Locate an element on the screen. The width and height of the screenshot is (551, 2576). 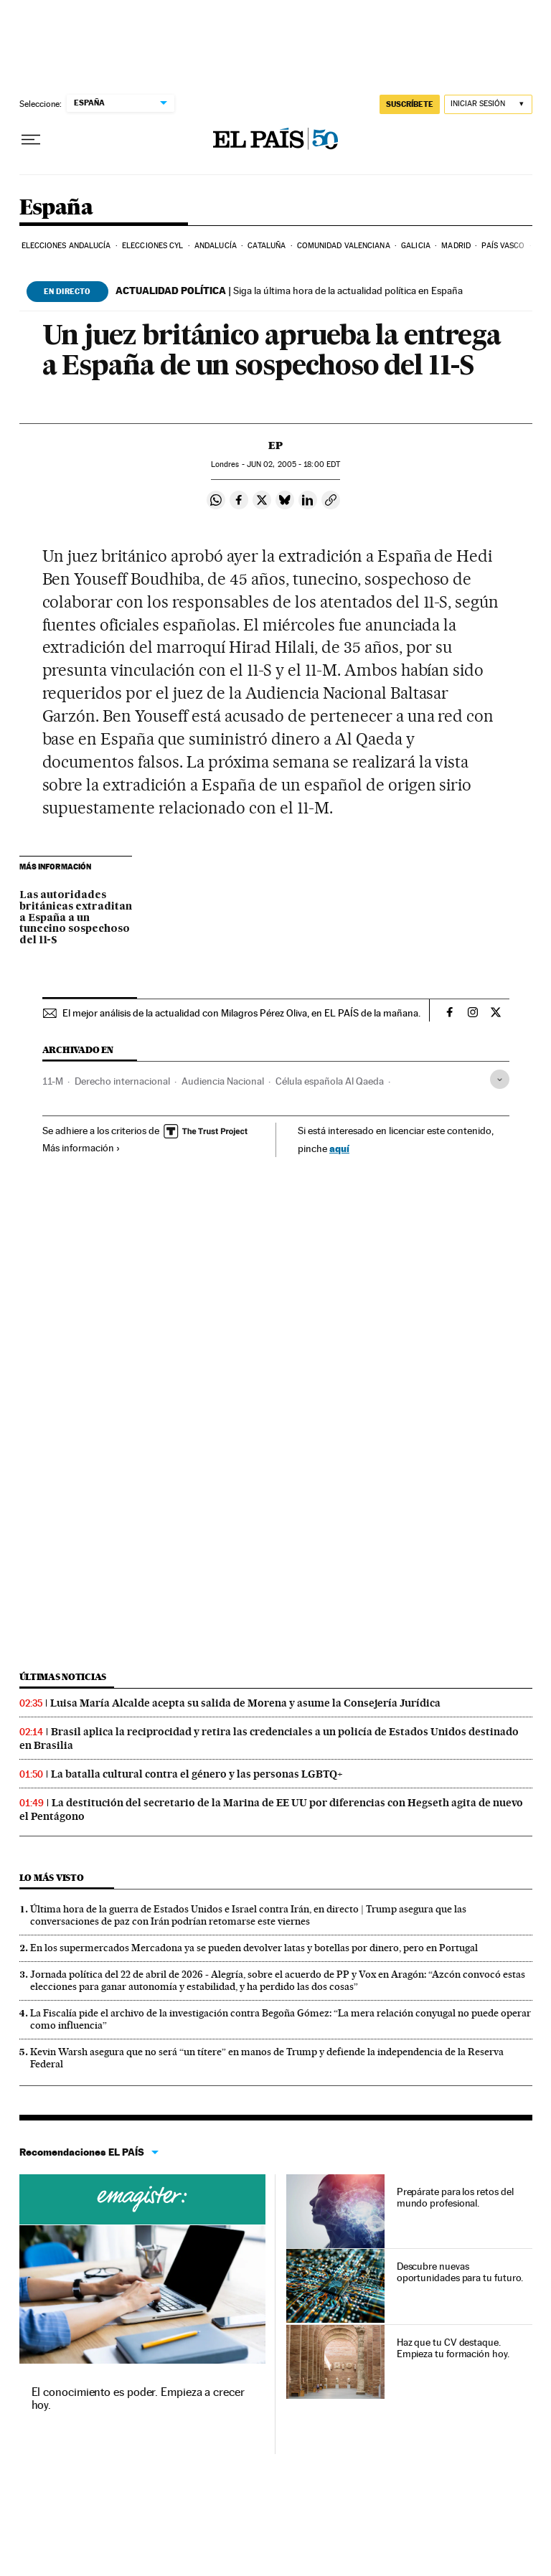
Lo más visto is located at coordinates (51, 1877).